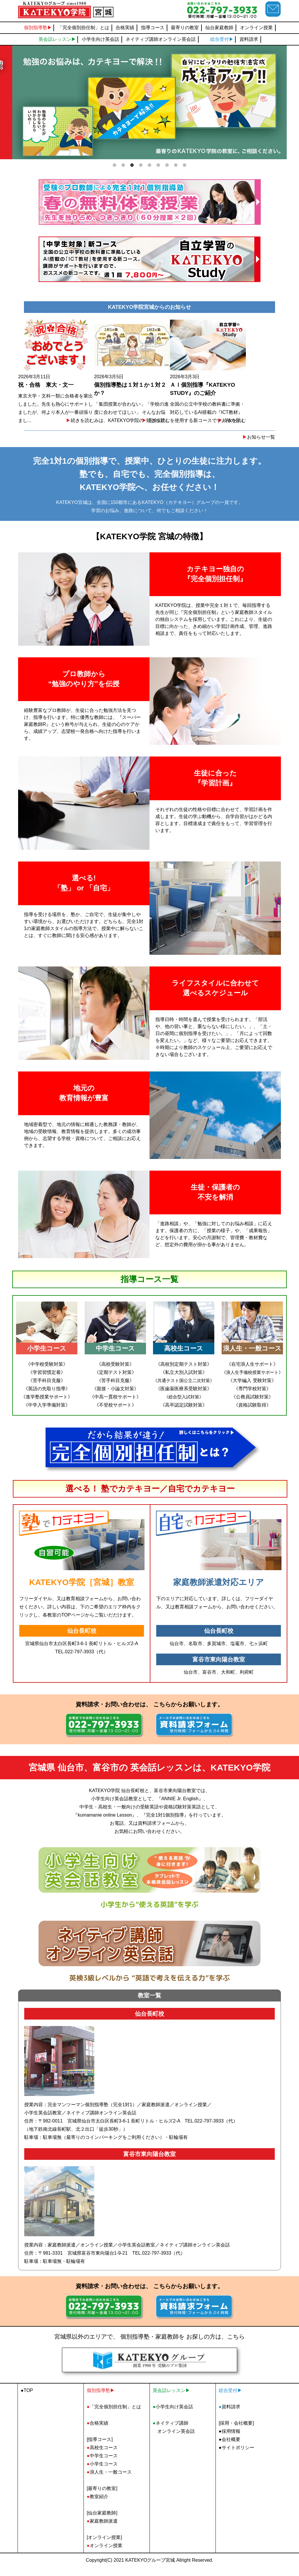 The height and width of the screenshot is (2576, 299). What do you see at coordinates (229, 2448) in the screenshot?
I see `●会社概要` at bounding box center [229, 2448].